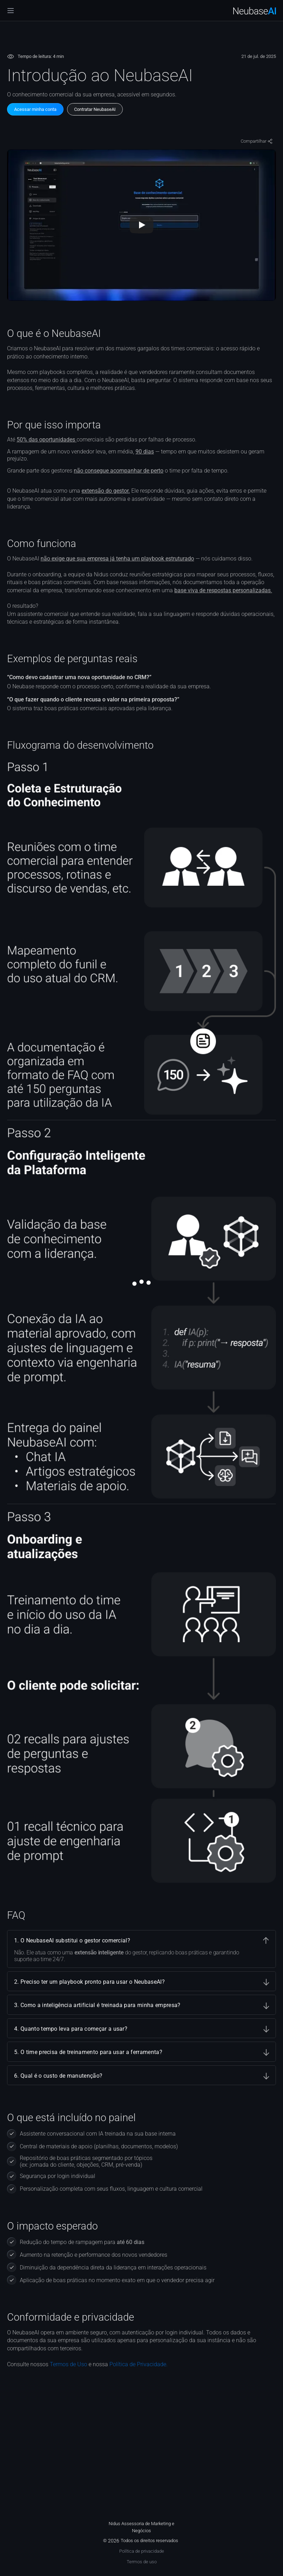 Image resolution: width=283 pixels, height=2576 pixels. I want to click on Política de privacidade, so click(141, 2551).